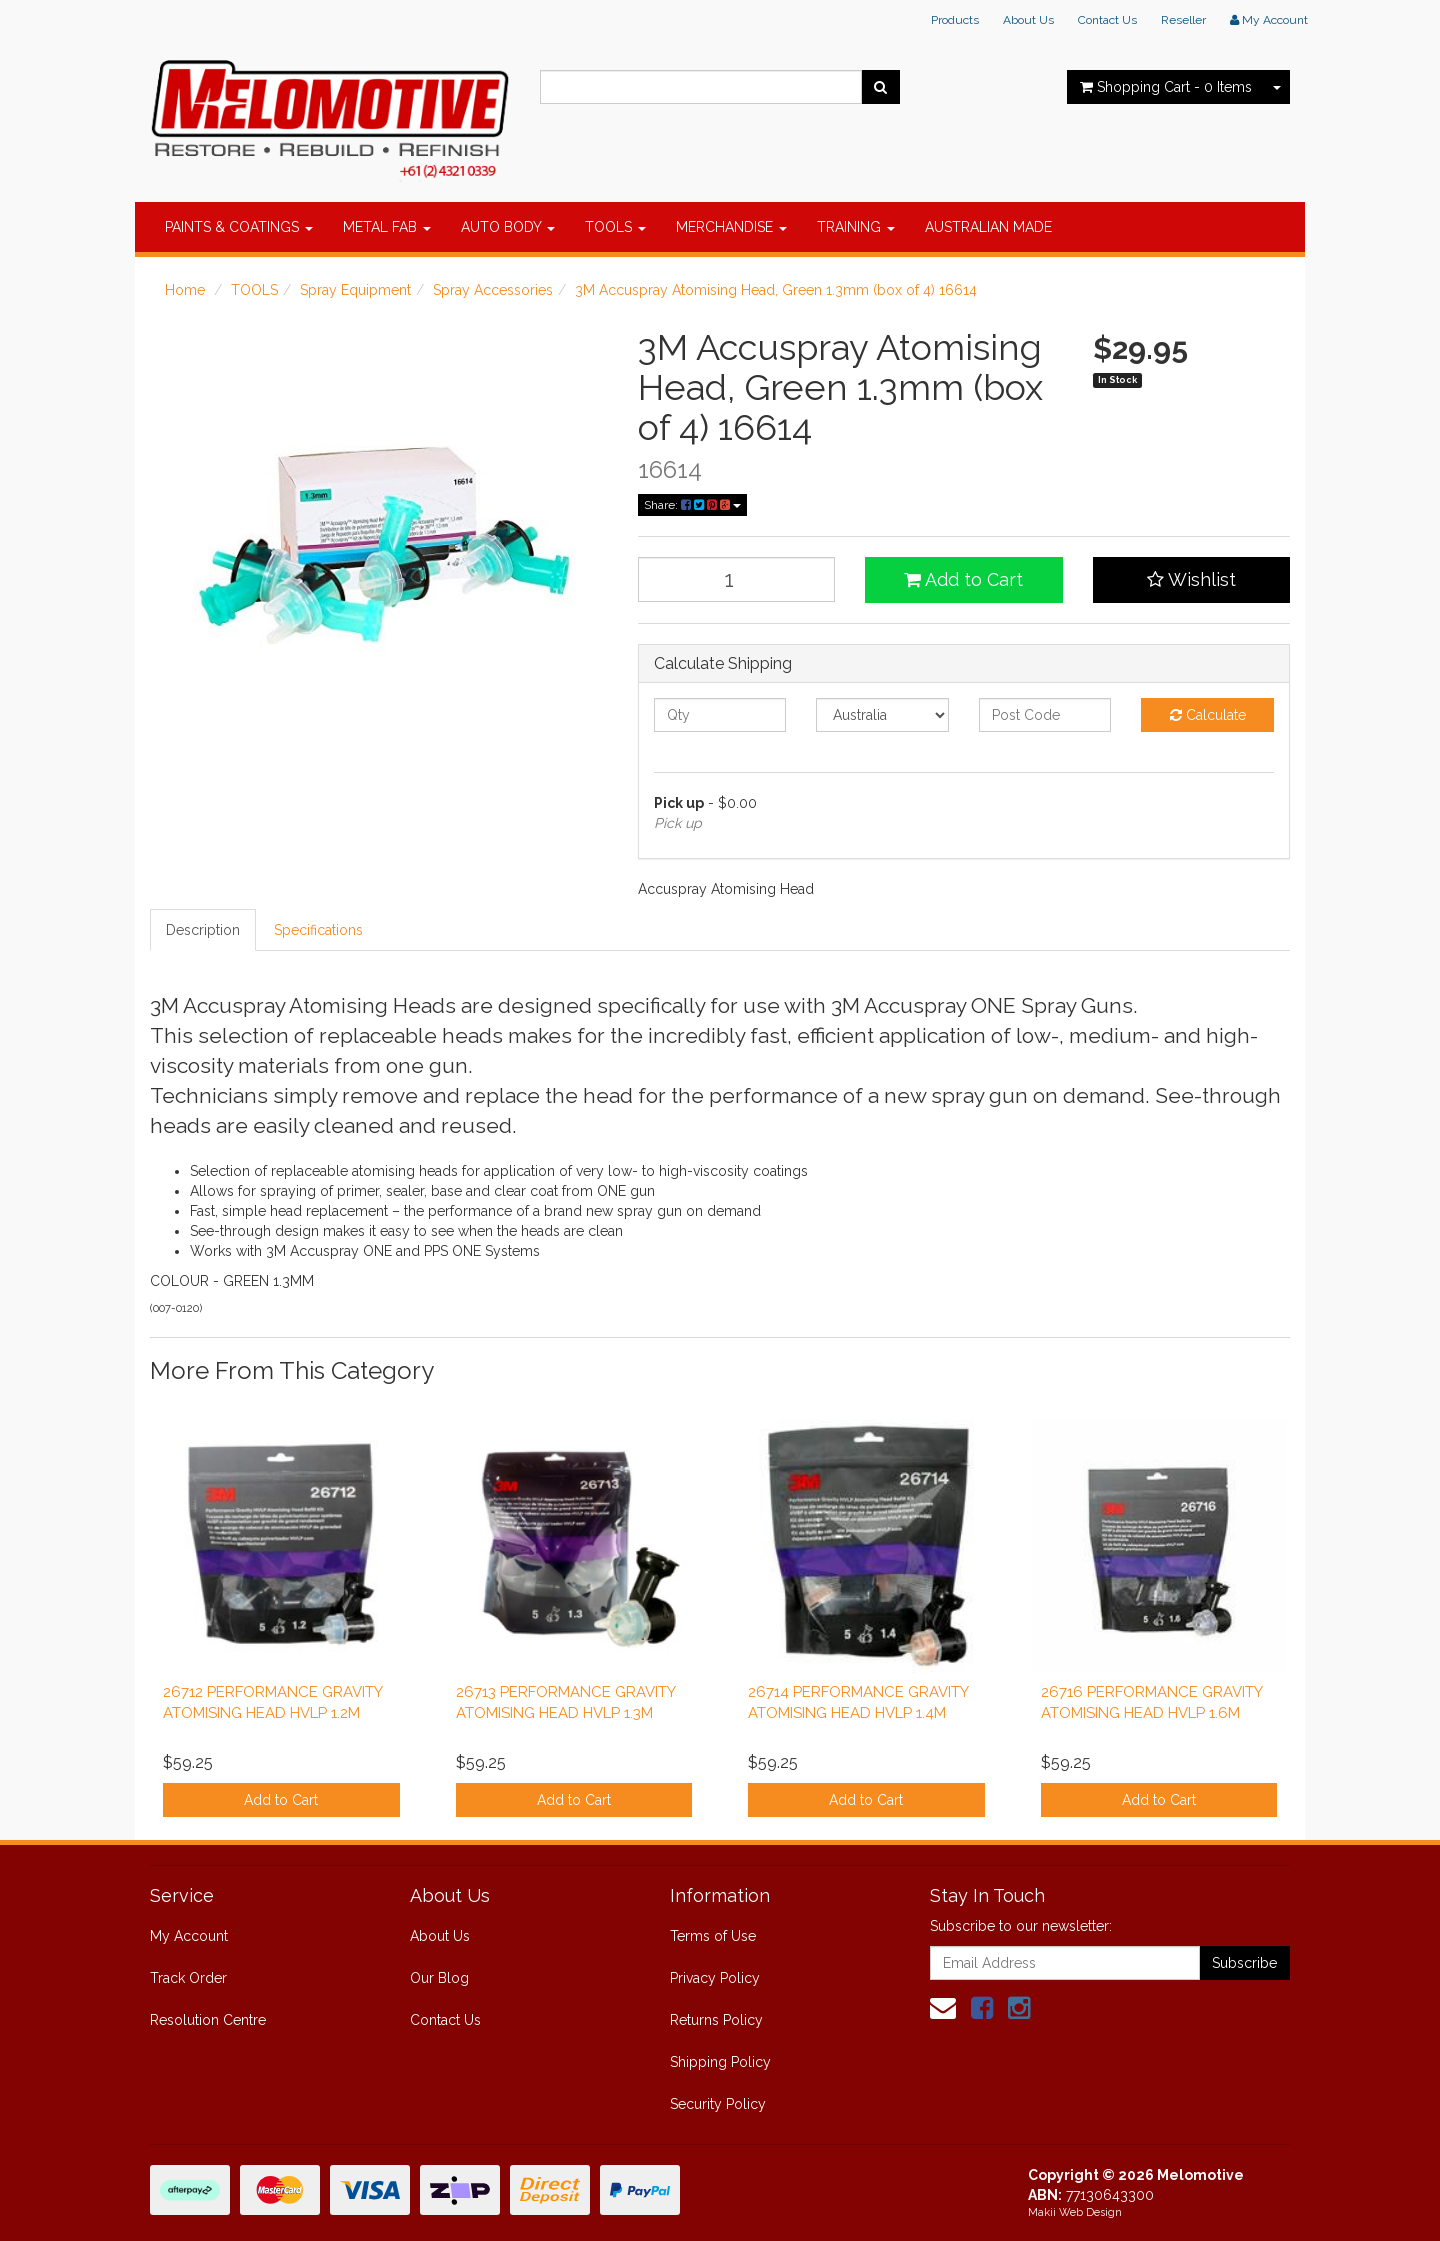  What do you see at coordinates (355, 290) in the screenshot?
I see `Spray Equipment` at bounding box center [355, 290].